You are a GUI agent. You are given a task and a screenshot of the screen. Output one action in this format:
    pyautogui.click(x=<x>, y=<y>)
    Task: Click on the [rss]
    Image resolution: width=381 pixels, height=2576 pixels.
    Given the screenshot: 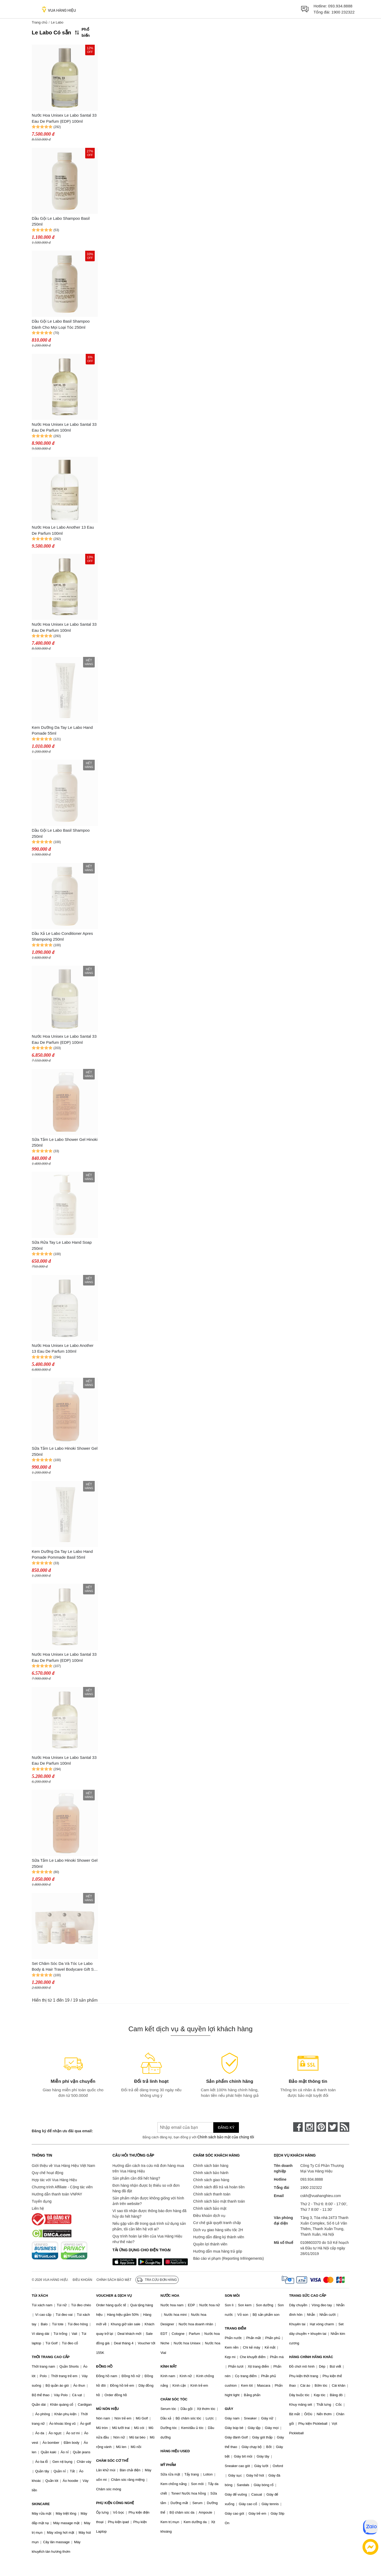 What is the action you would take?
    pyautogui.click(x=344, y=2127)
    